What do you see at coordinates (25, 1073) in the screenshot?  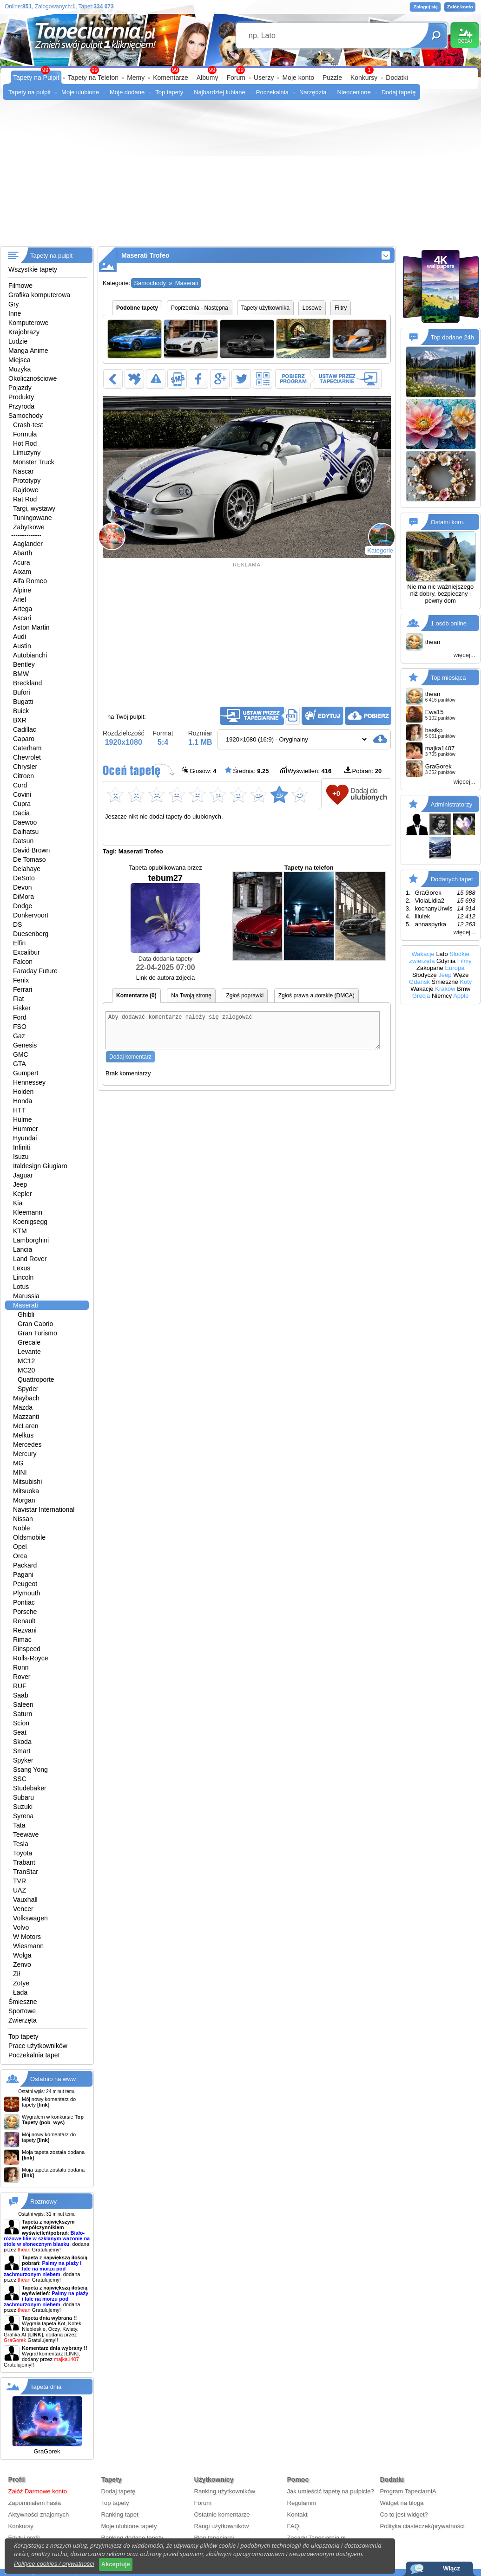 I see `Gumpert` at bounding box center [25, 1073].